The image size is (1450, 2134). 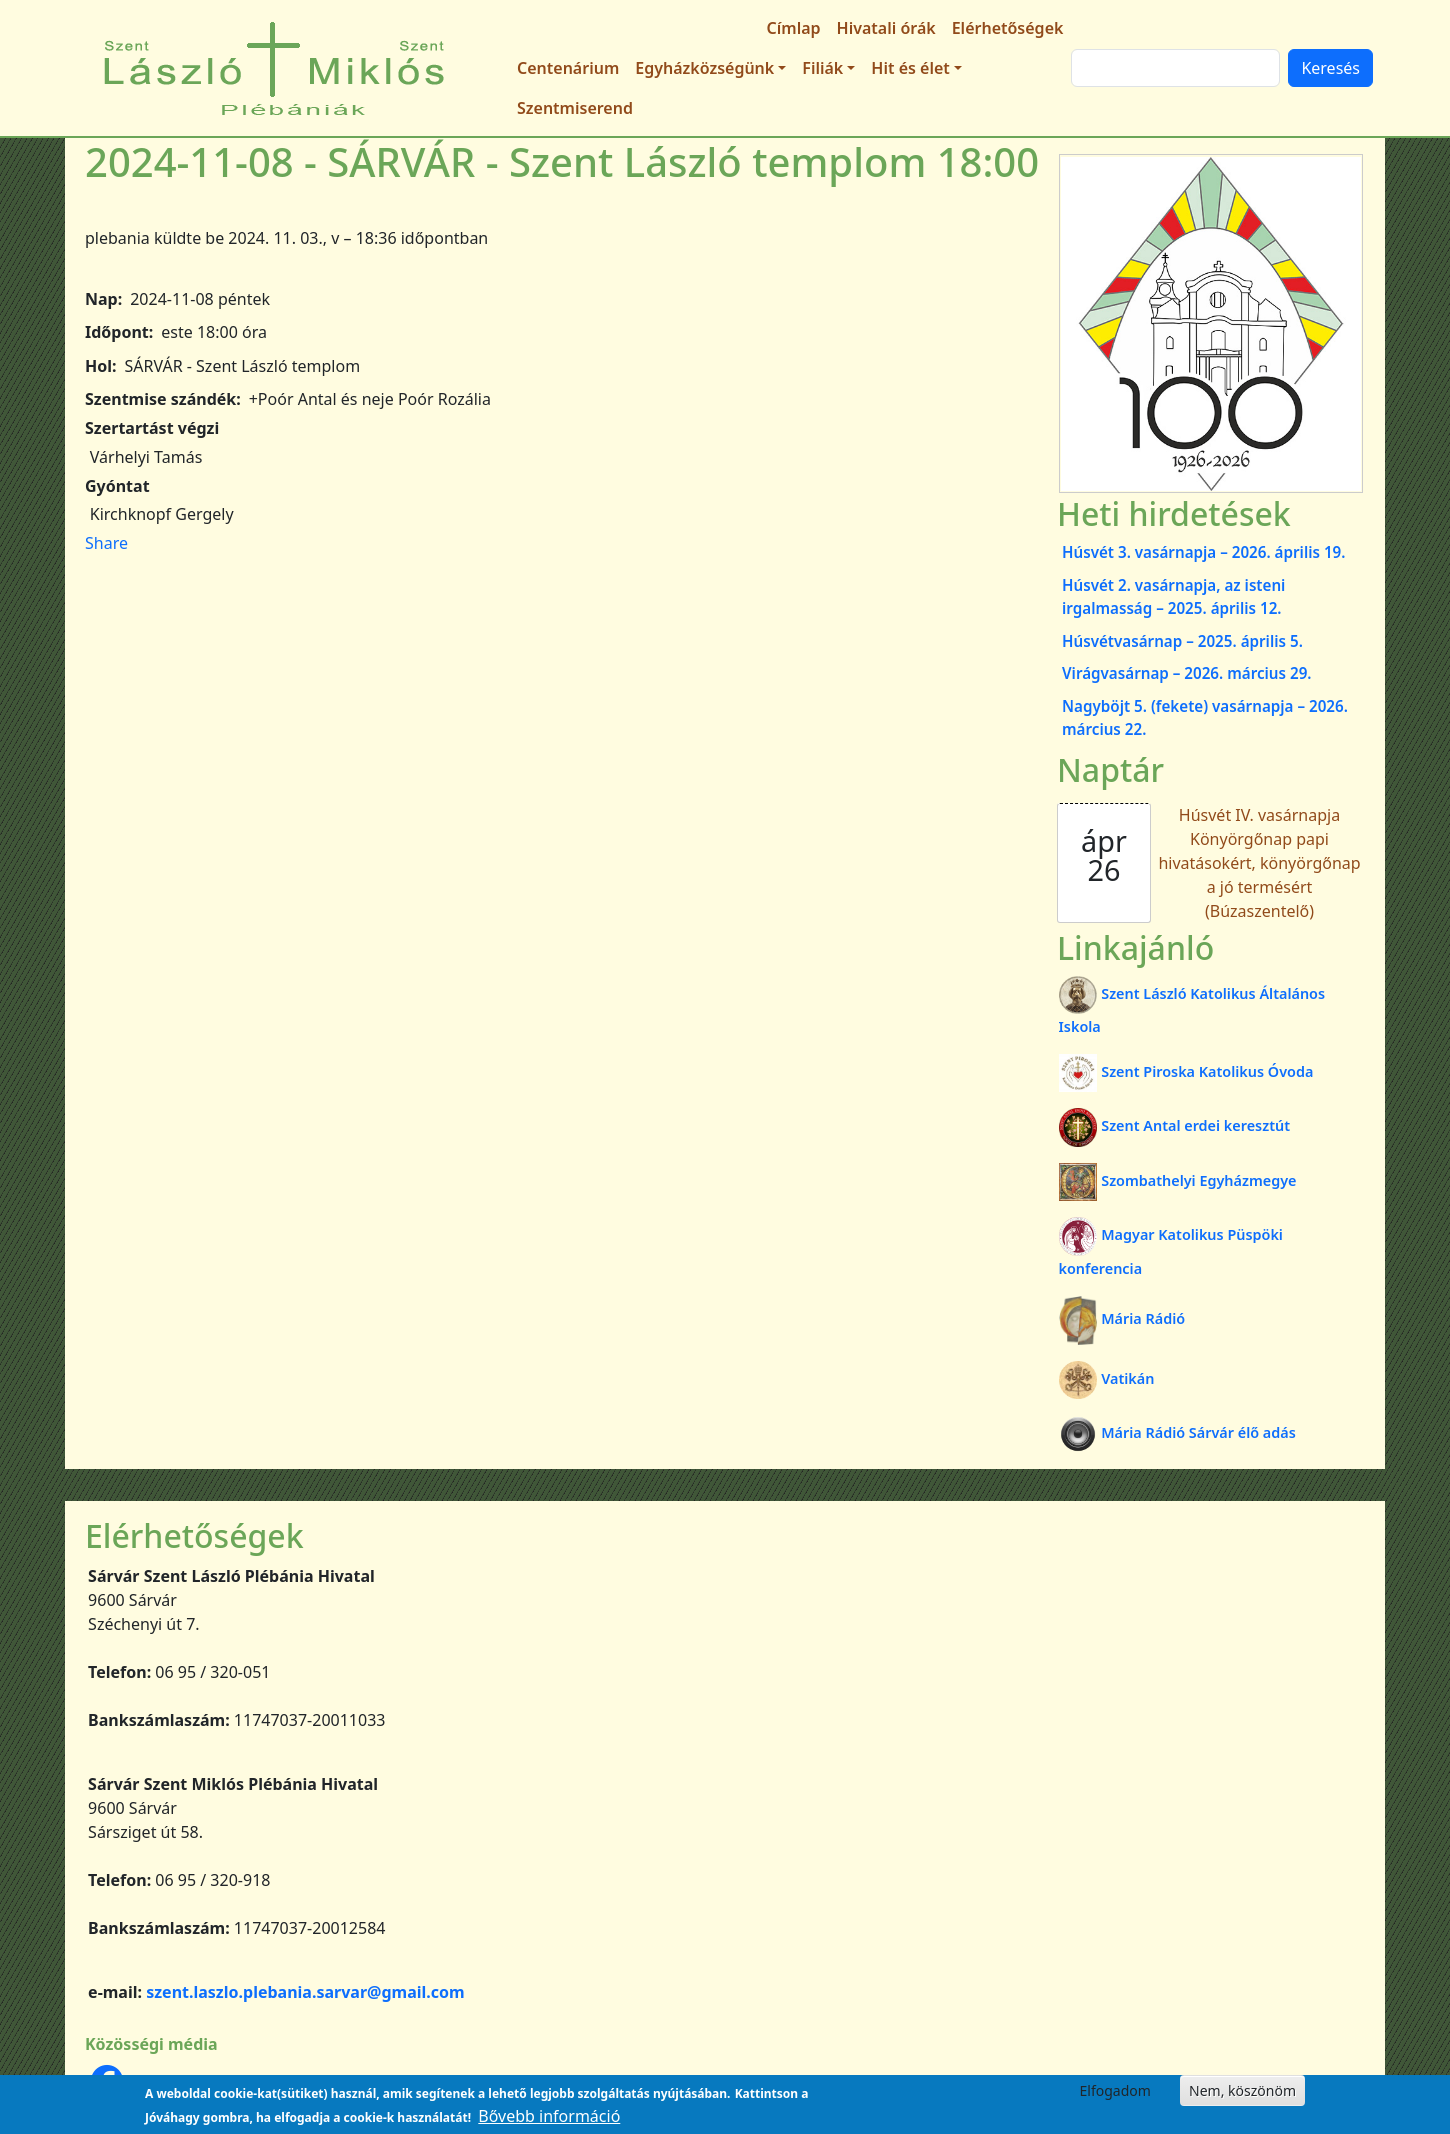 I want to click on Elfogadom, so click(x=1115, y=2090).